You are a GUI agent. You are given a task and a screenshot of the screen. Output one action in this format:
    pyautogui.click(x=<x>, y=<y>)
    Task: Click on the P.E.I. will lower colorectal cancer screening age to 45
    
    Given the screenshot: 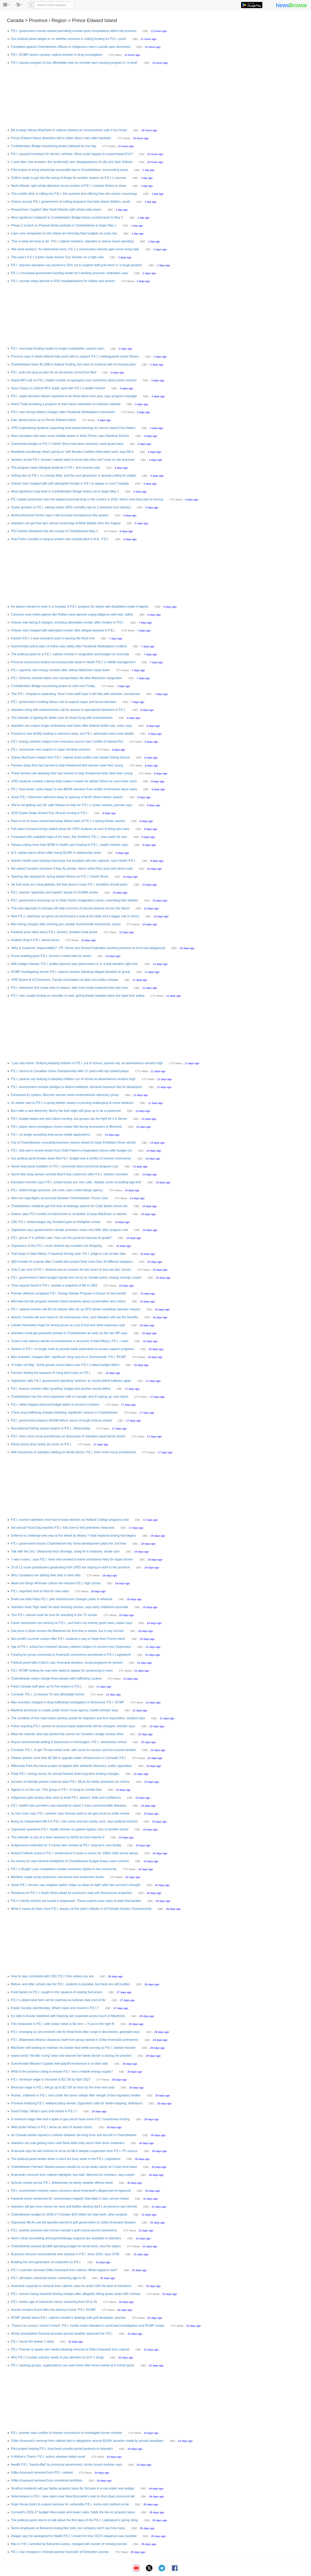 What is the action you would take?
    pyautogui.click(x=48, y=2278)
    